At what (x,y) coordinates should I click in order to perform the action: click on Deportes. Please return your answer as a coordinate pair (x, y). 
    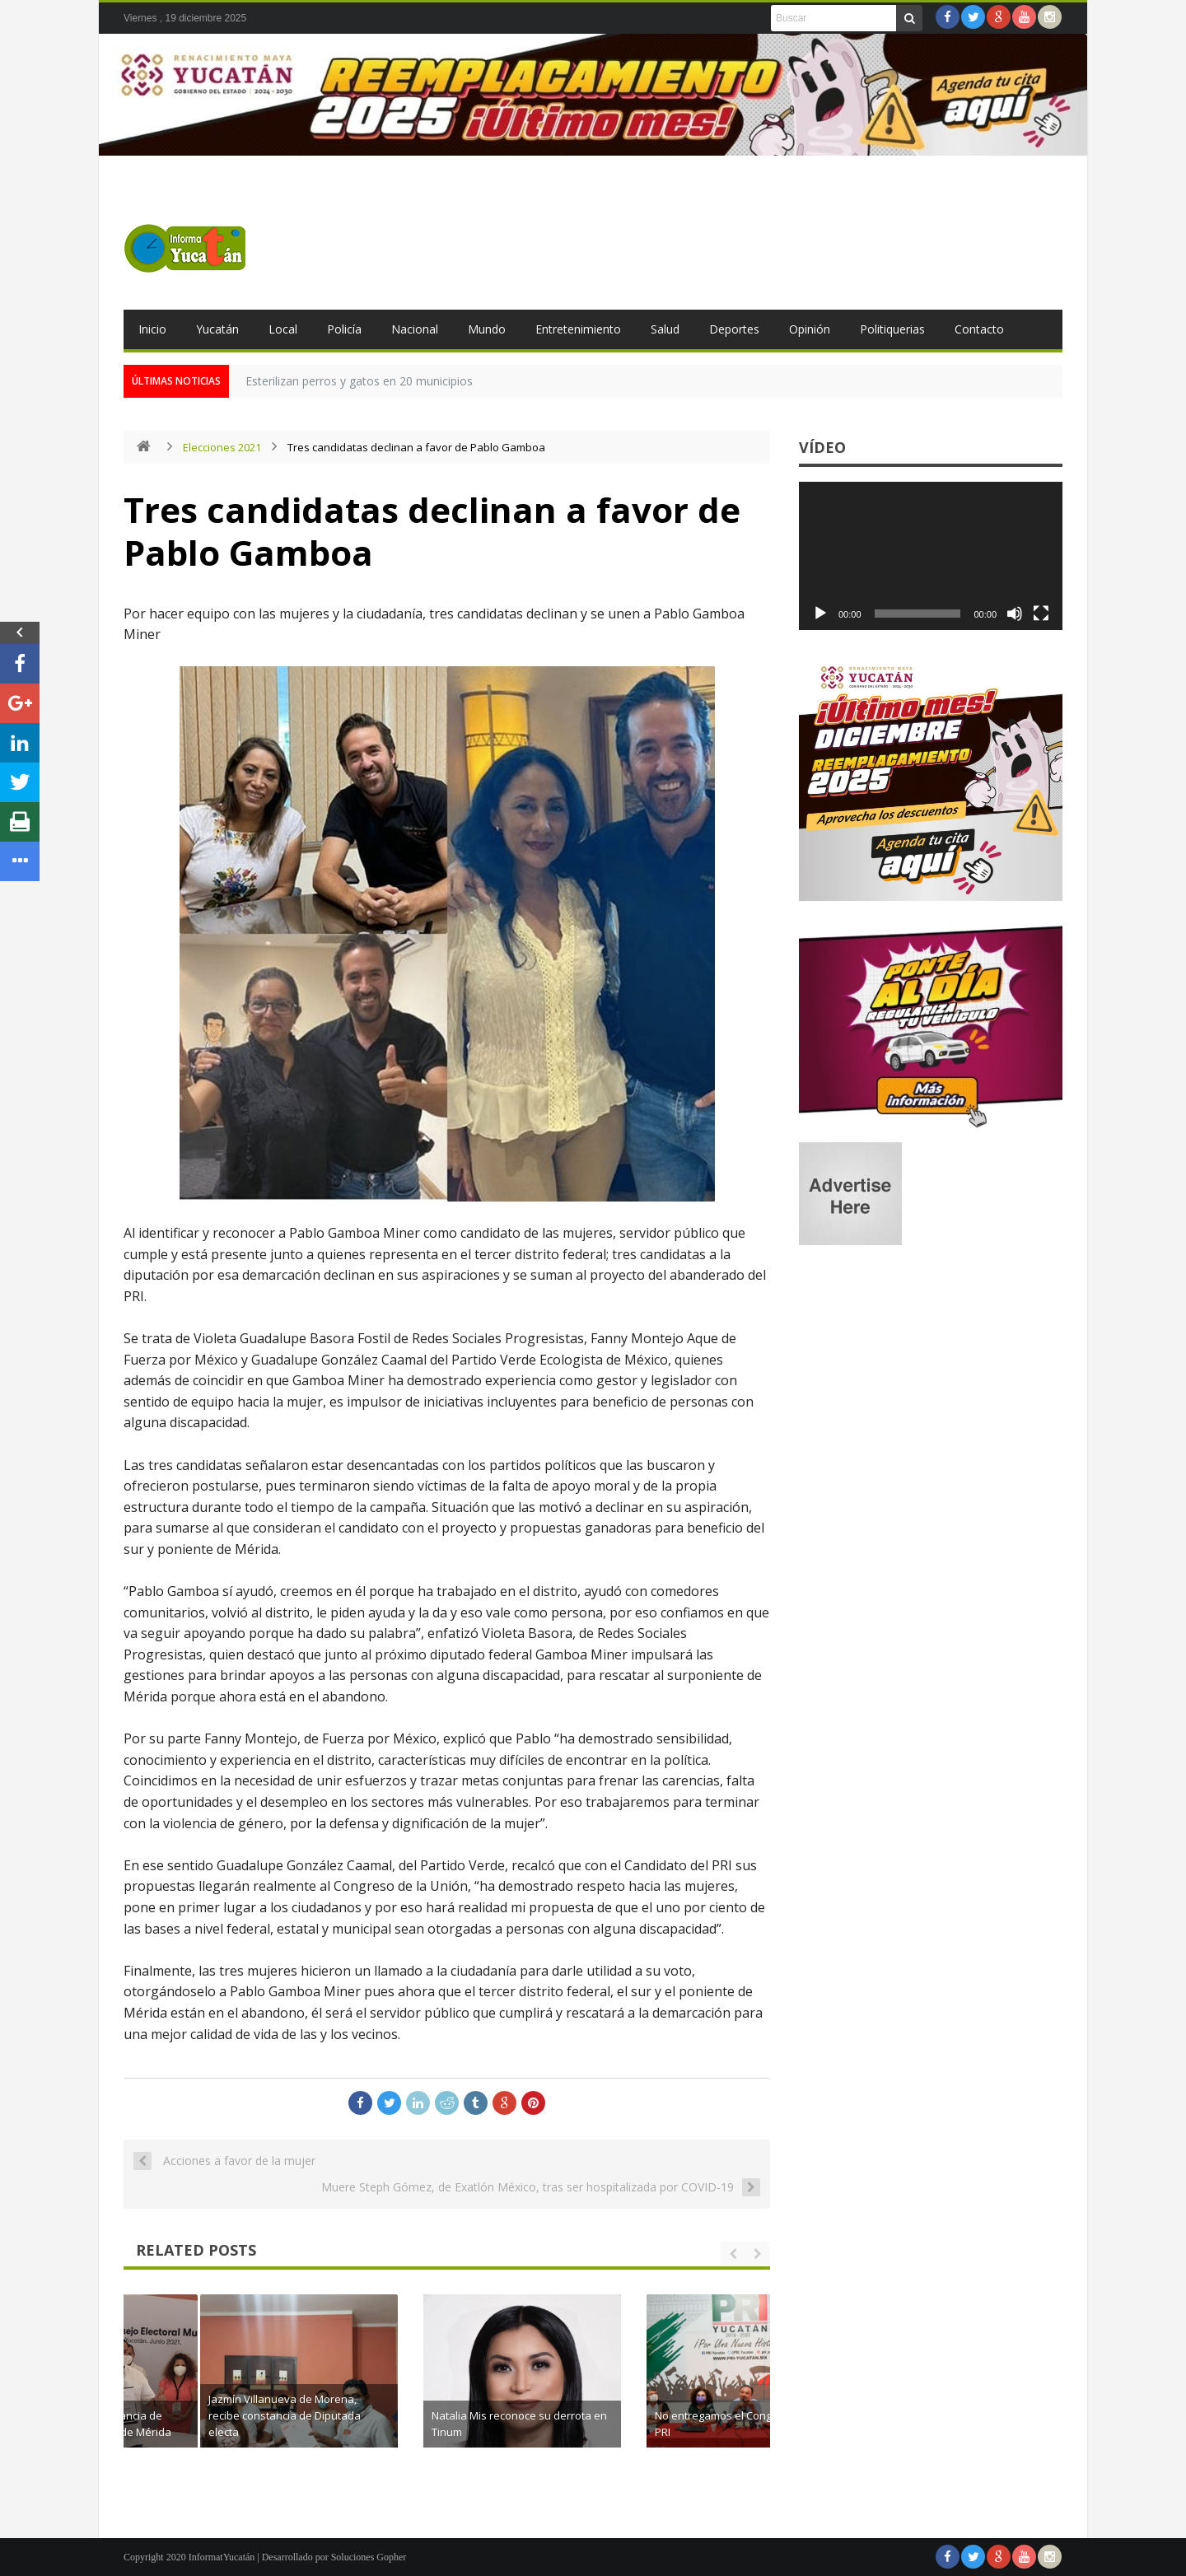
    Looking at the image, I should click on (734, 329).